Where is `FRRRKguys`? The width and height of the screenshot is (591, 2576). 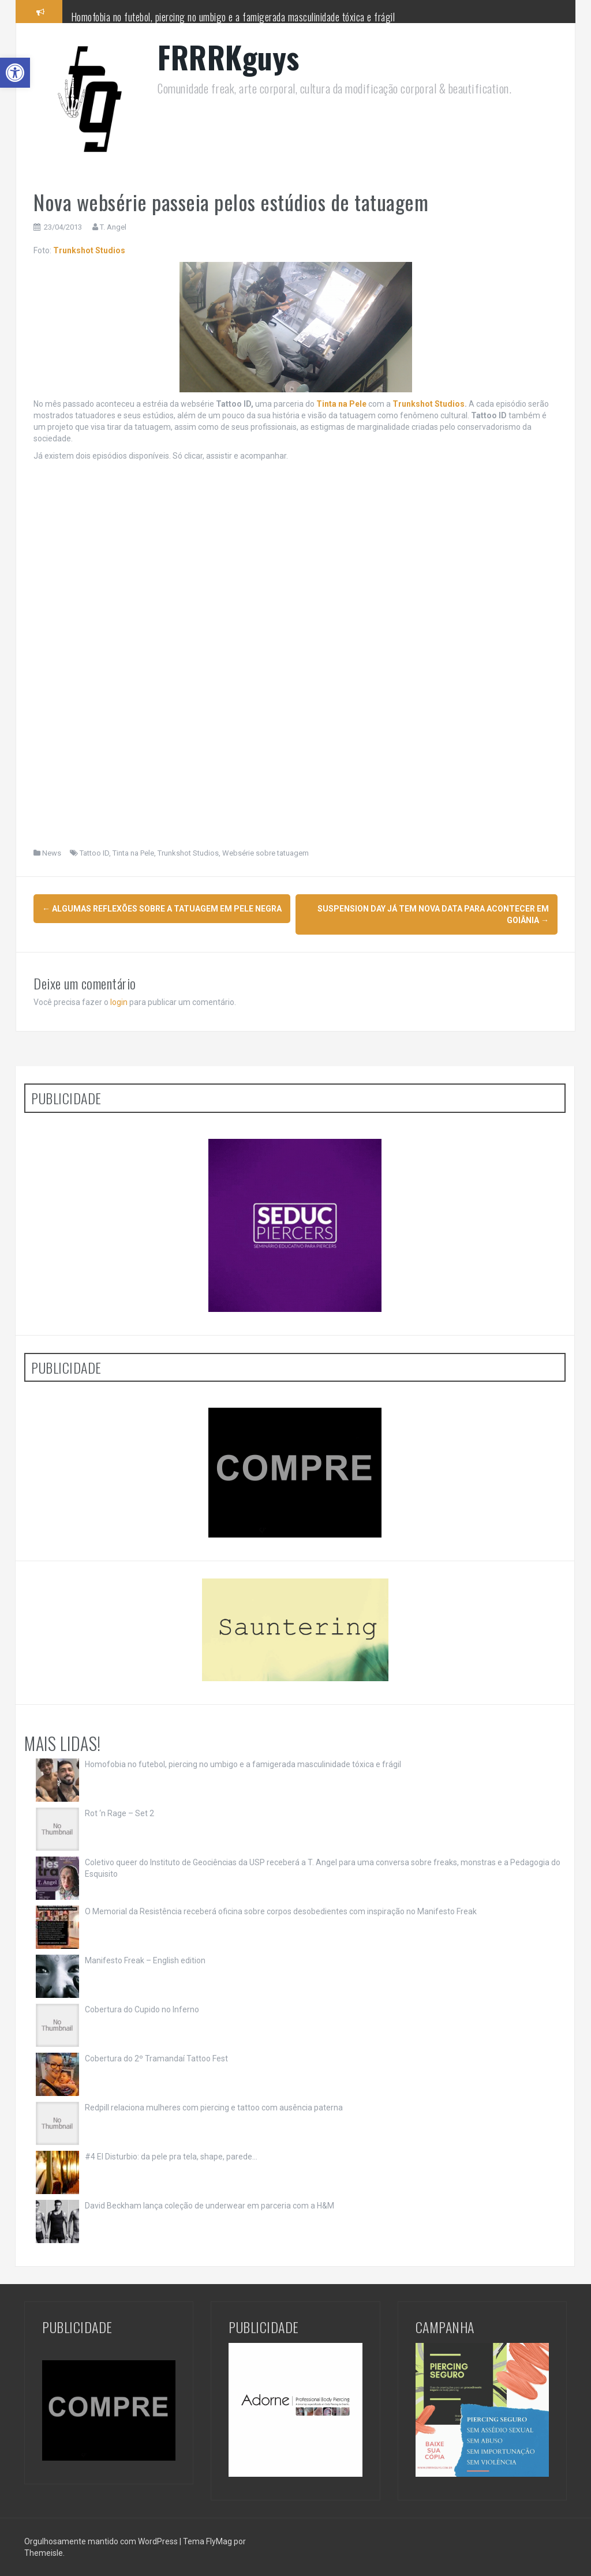 FRRRKguys is located at coordinates (229, 57).